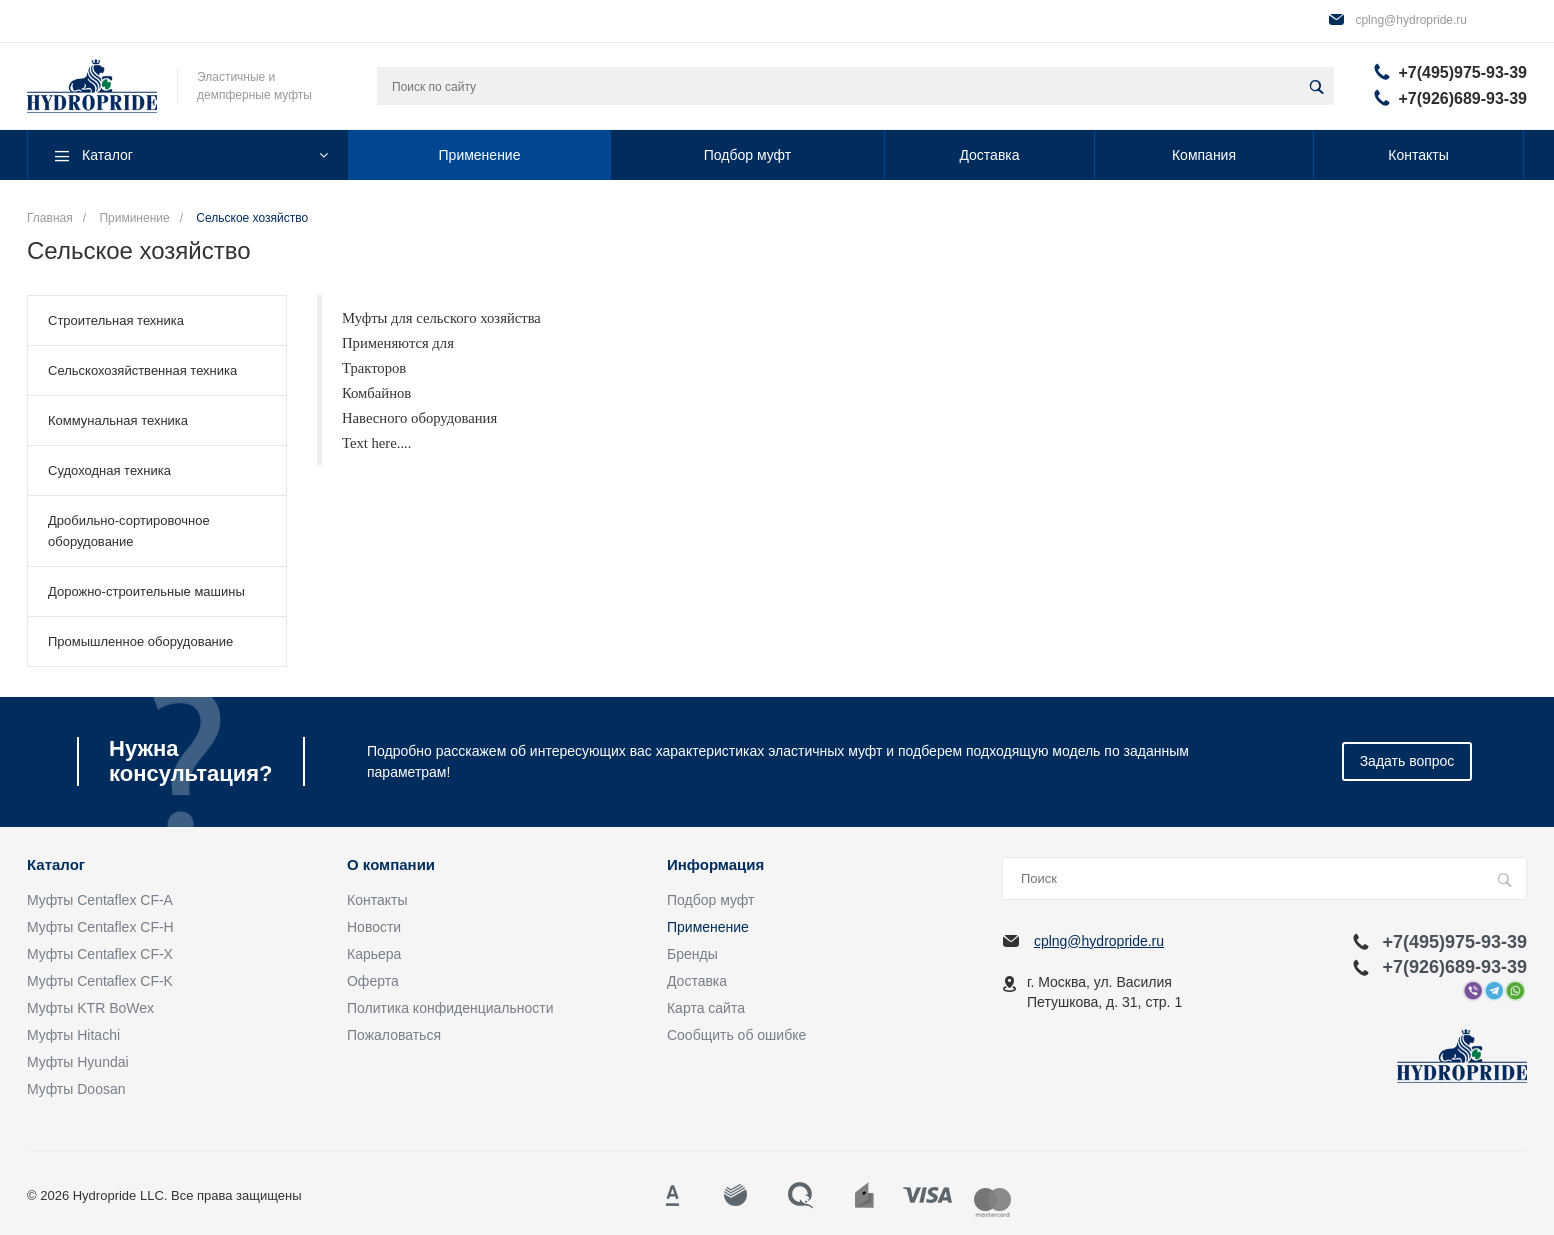 This screenshot has width=1554, height=1235. What do you see at coordinates (377, 900) in the screenshot?
I see `Контакты` at bounding box center [377, 900].